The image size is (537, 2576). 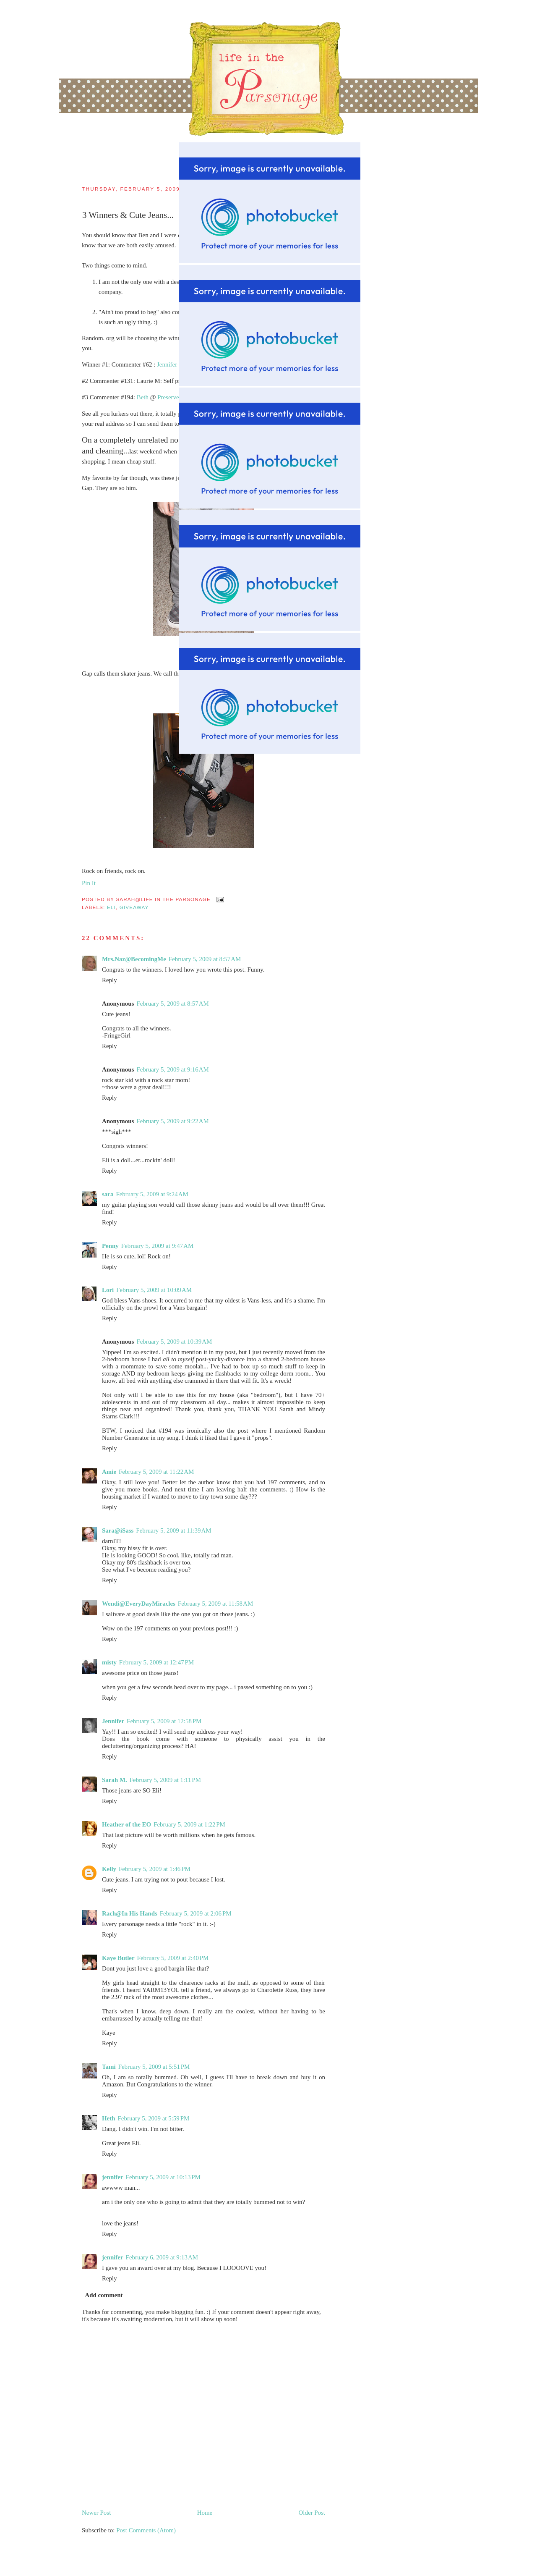 What do you see at coordinates (312, 2512) in the screenshot?
I see `Older Post` at bounding box center [312, 2512].